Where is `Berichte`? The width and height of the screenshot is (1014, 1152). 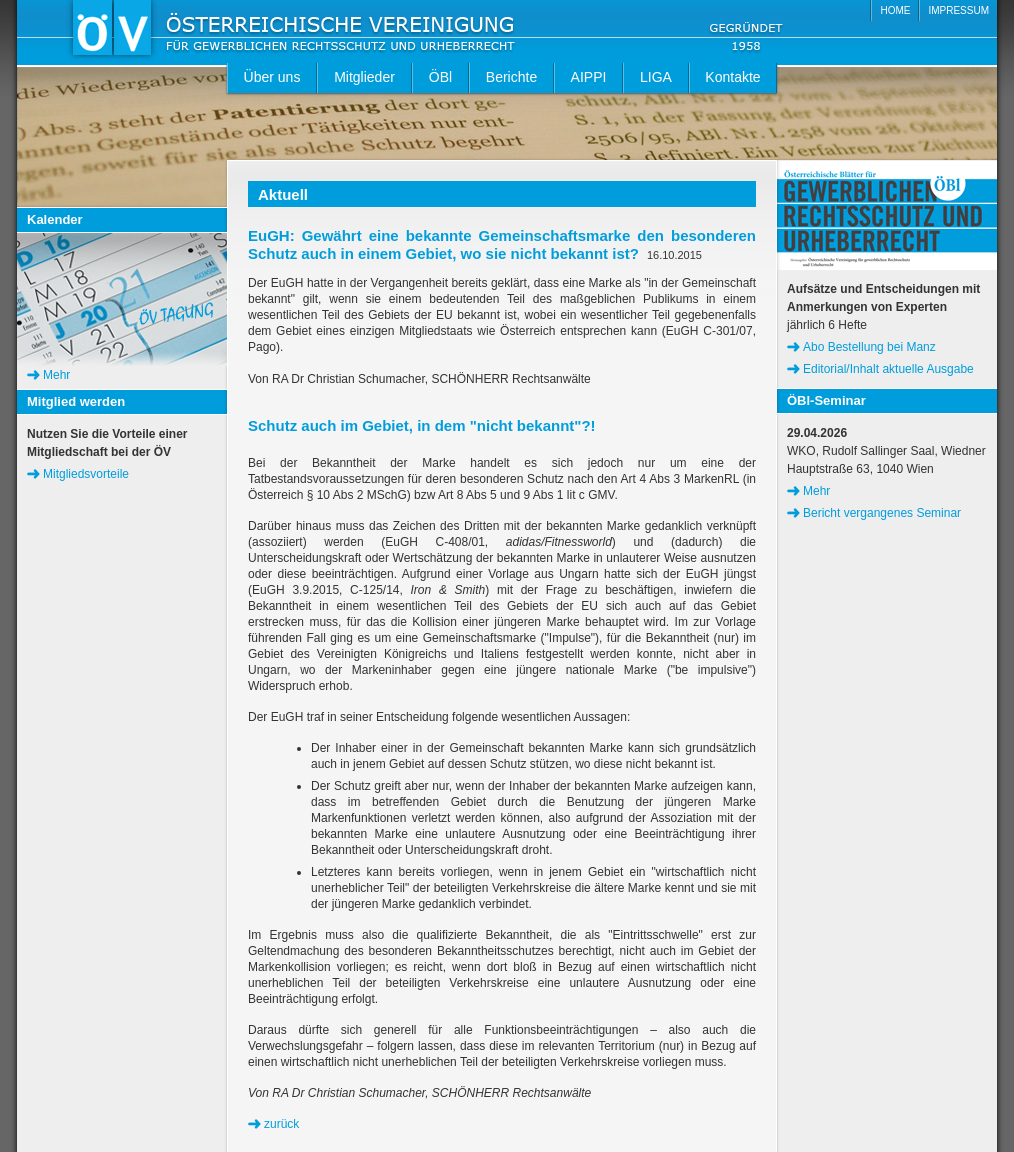 Berichte is located at coordinates (511, 77).